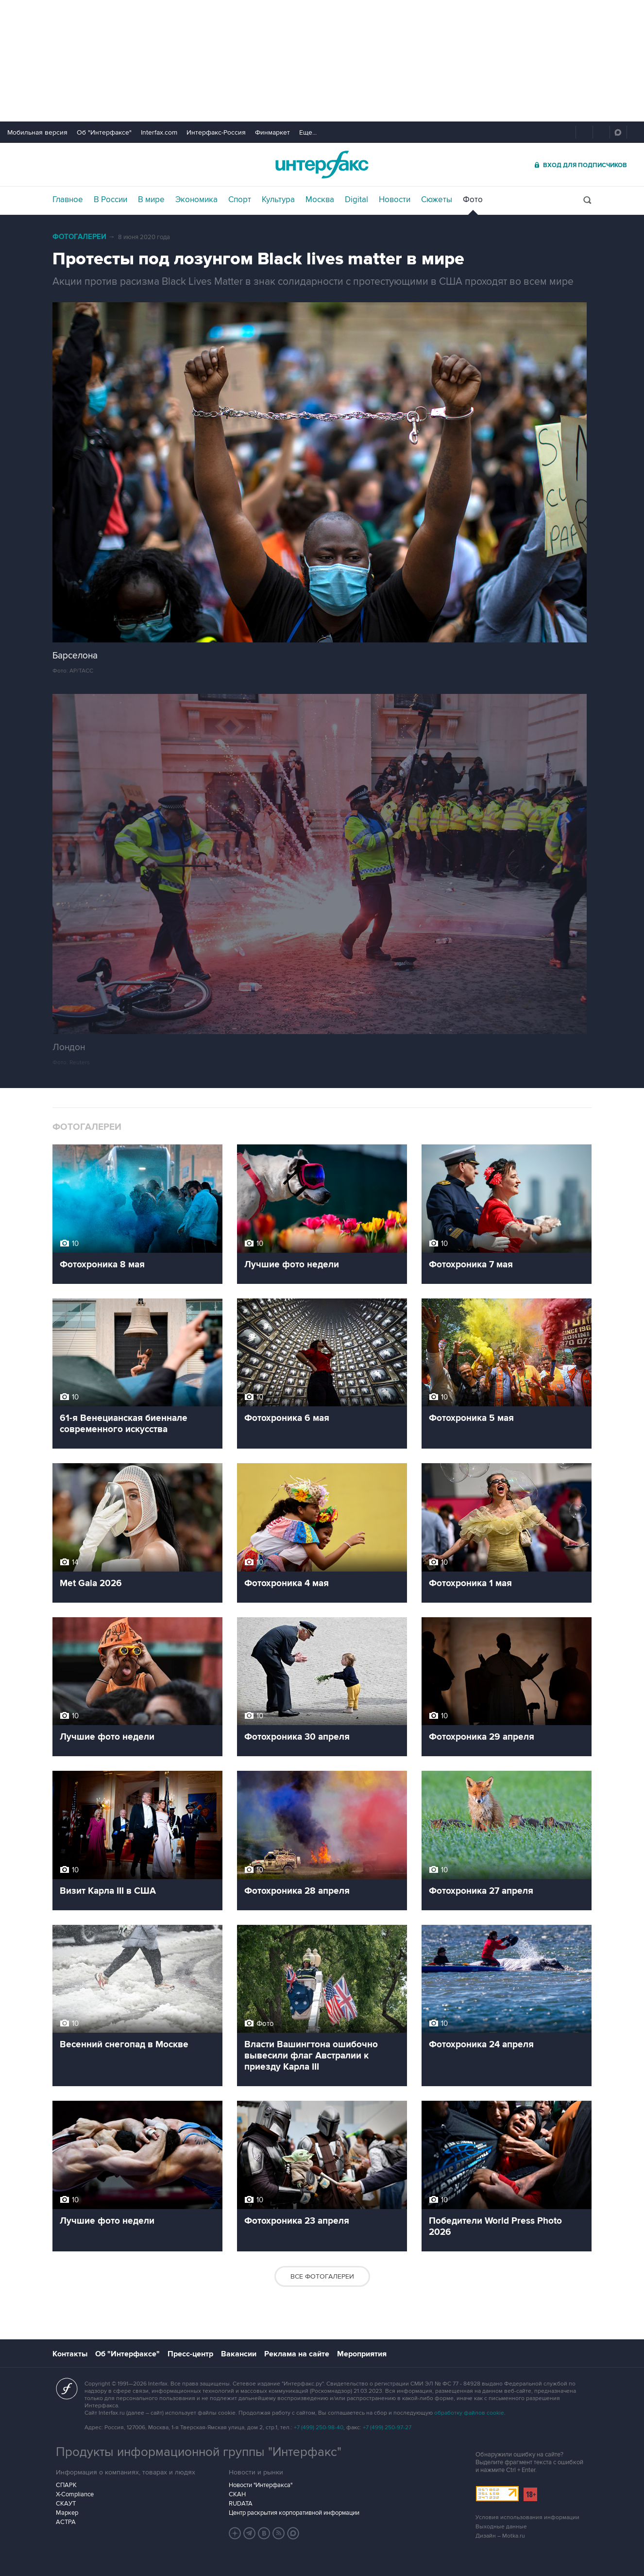 The image size is (644, 2576). What do you see at coordinates (151, 199) in the screenshot?
I see `В мире` at bounding box center [151, 199].